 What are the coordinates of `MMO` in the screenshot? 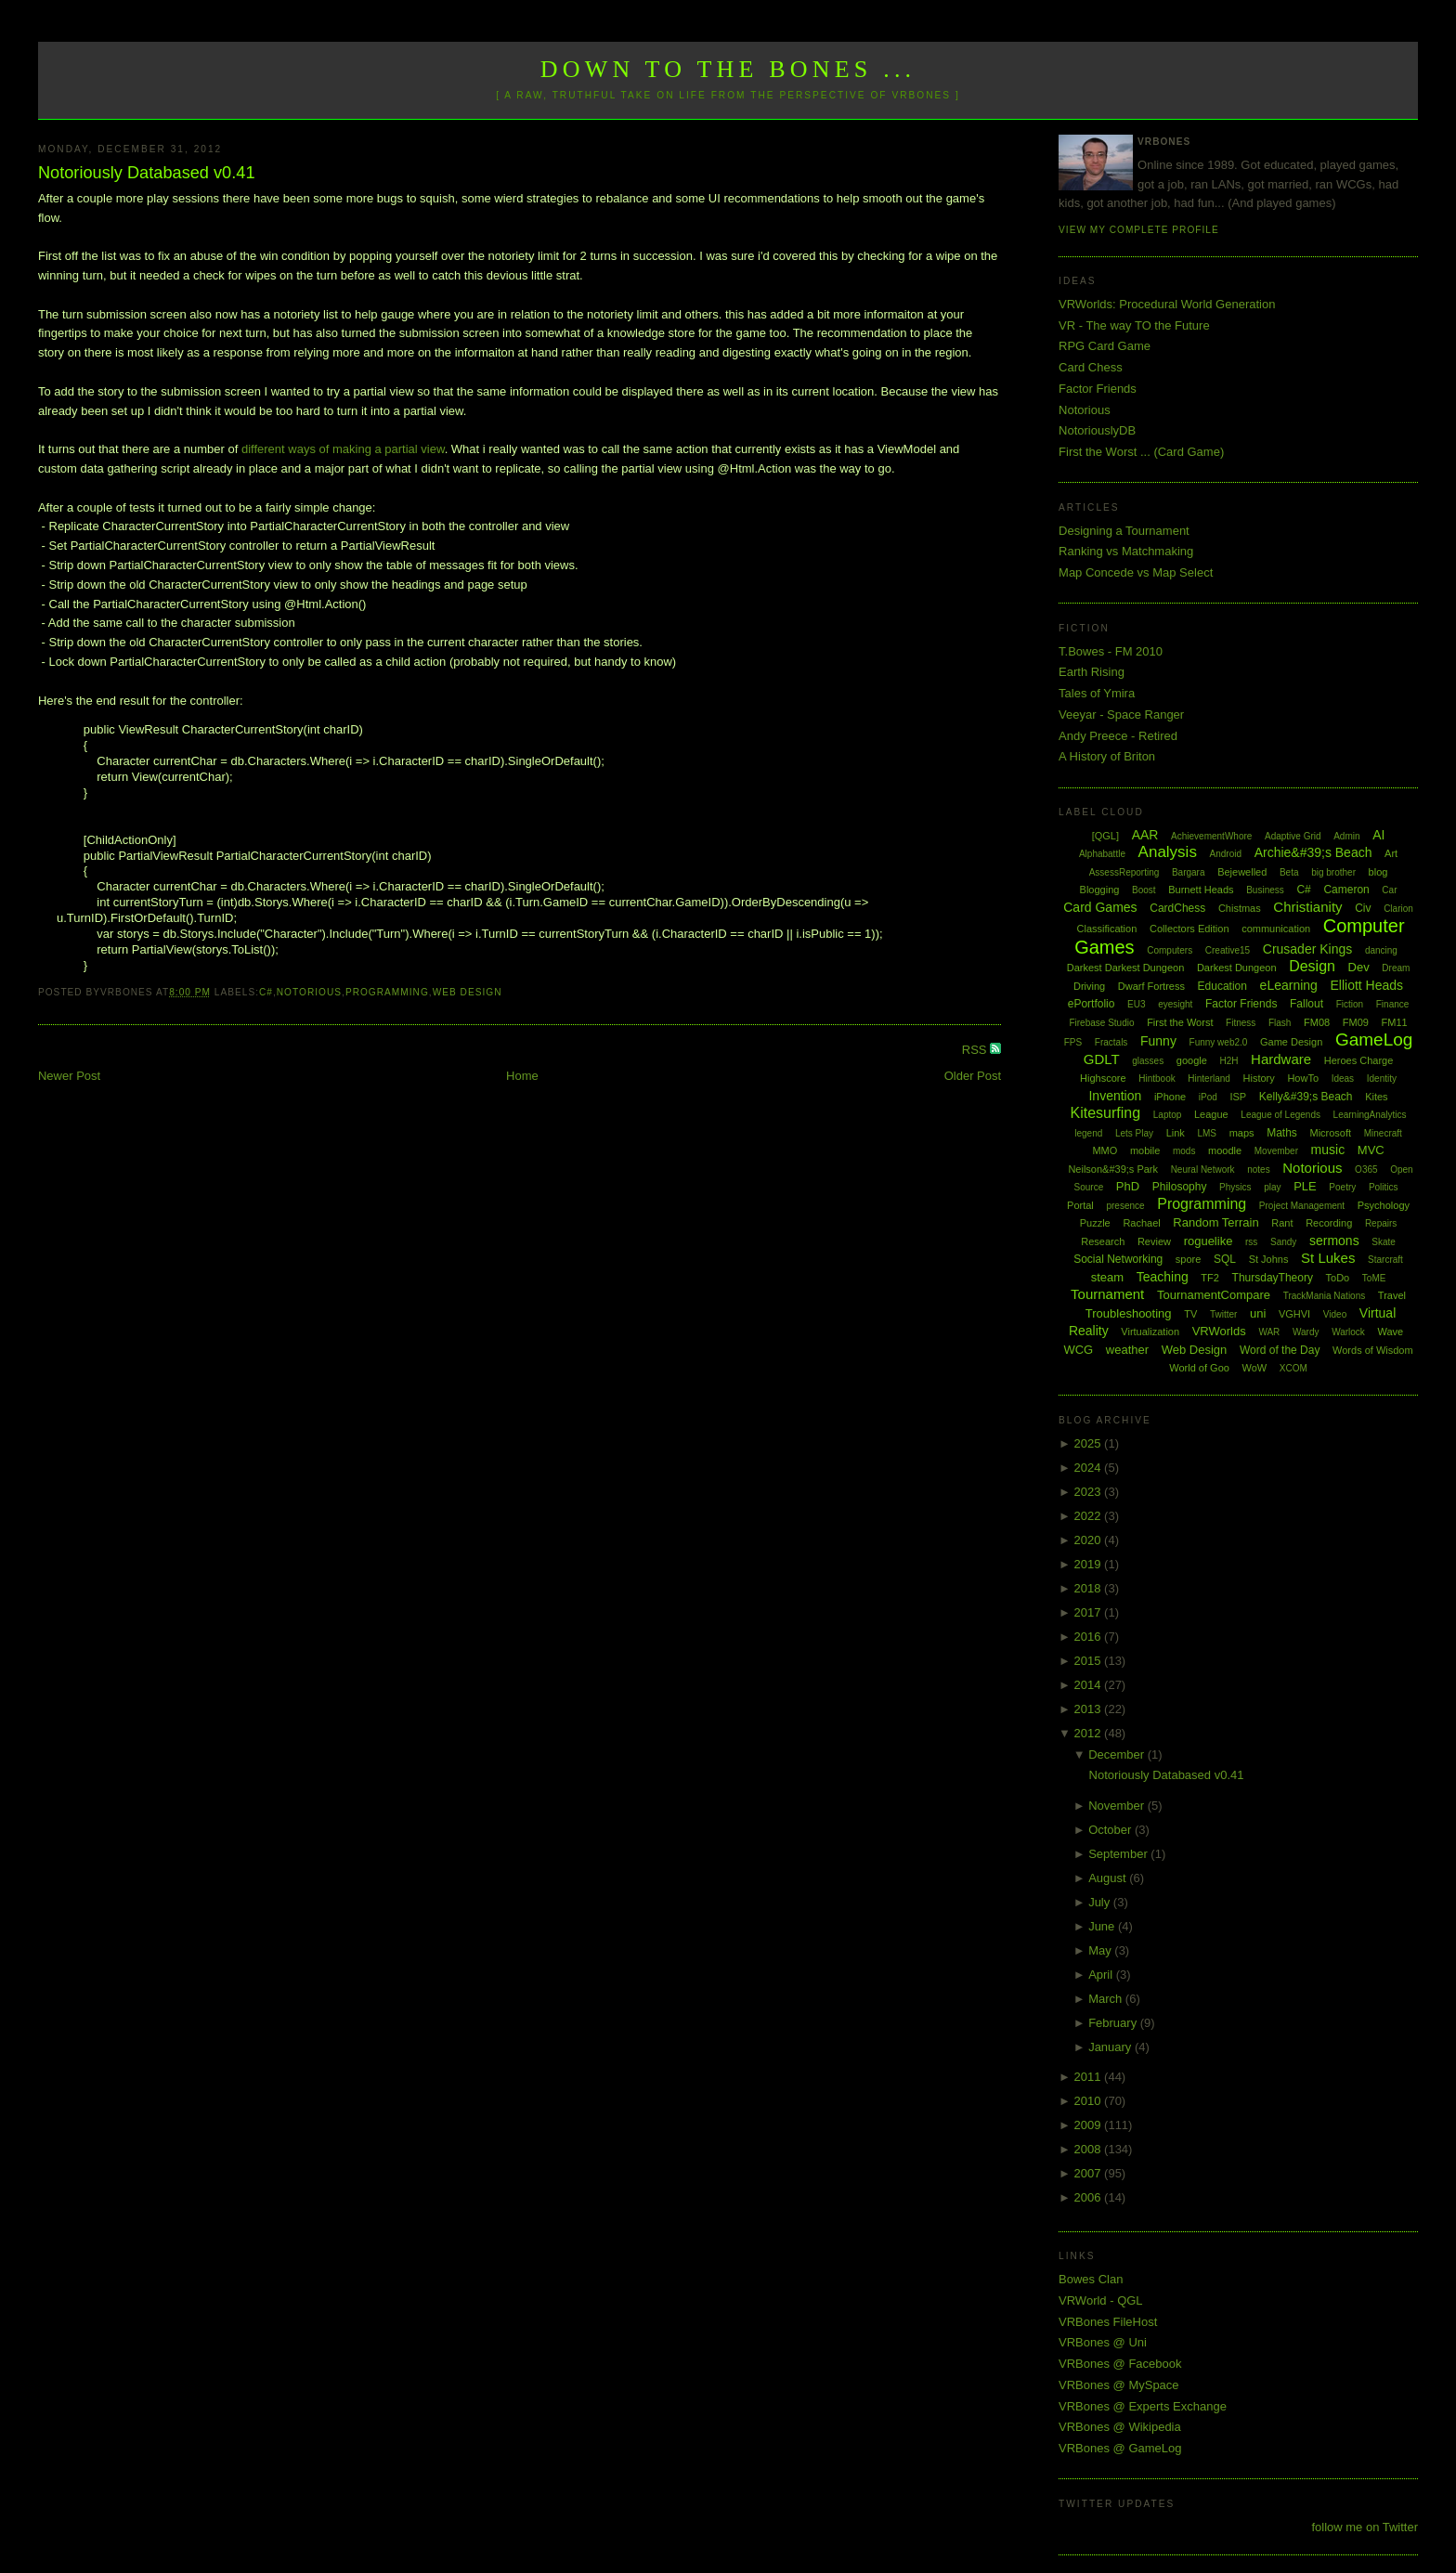 It's located at (1104, 1150).